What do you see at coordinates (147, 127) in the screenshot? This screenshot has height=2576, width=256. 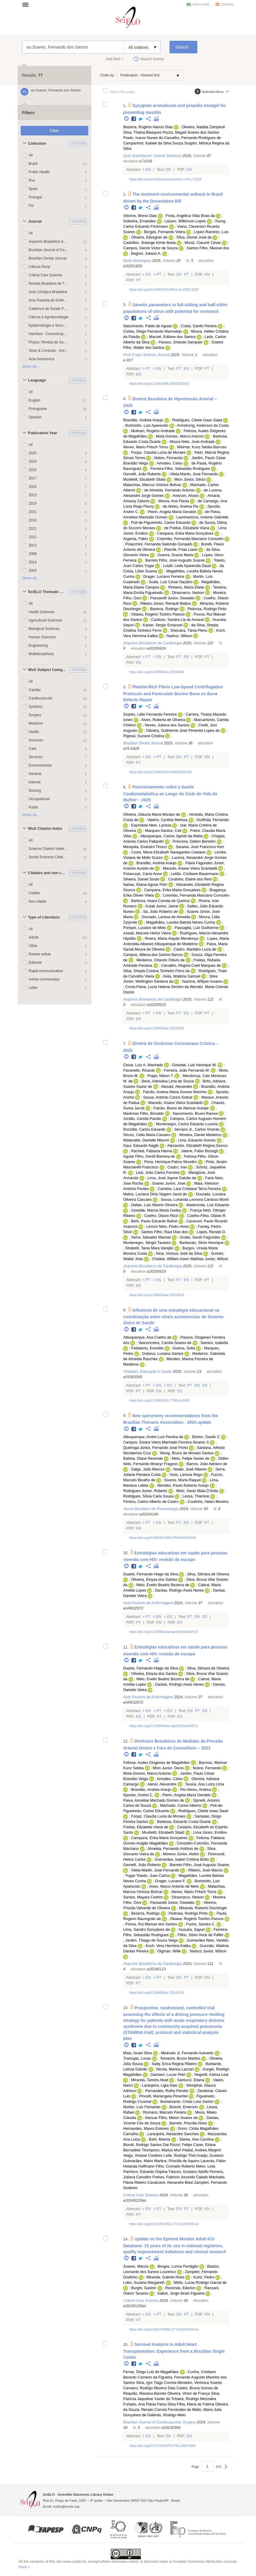 I see `Bezerra, Rogério Aleson Dias` at bounding box center [147, 127].